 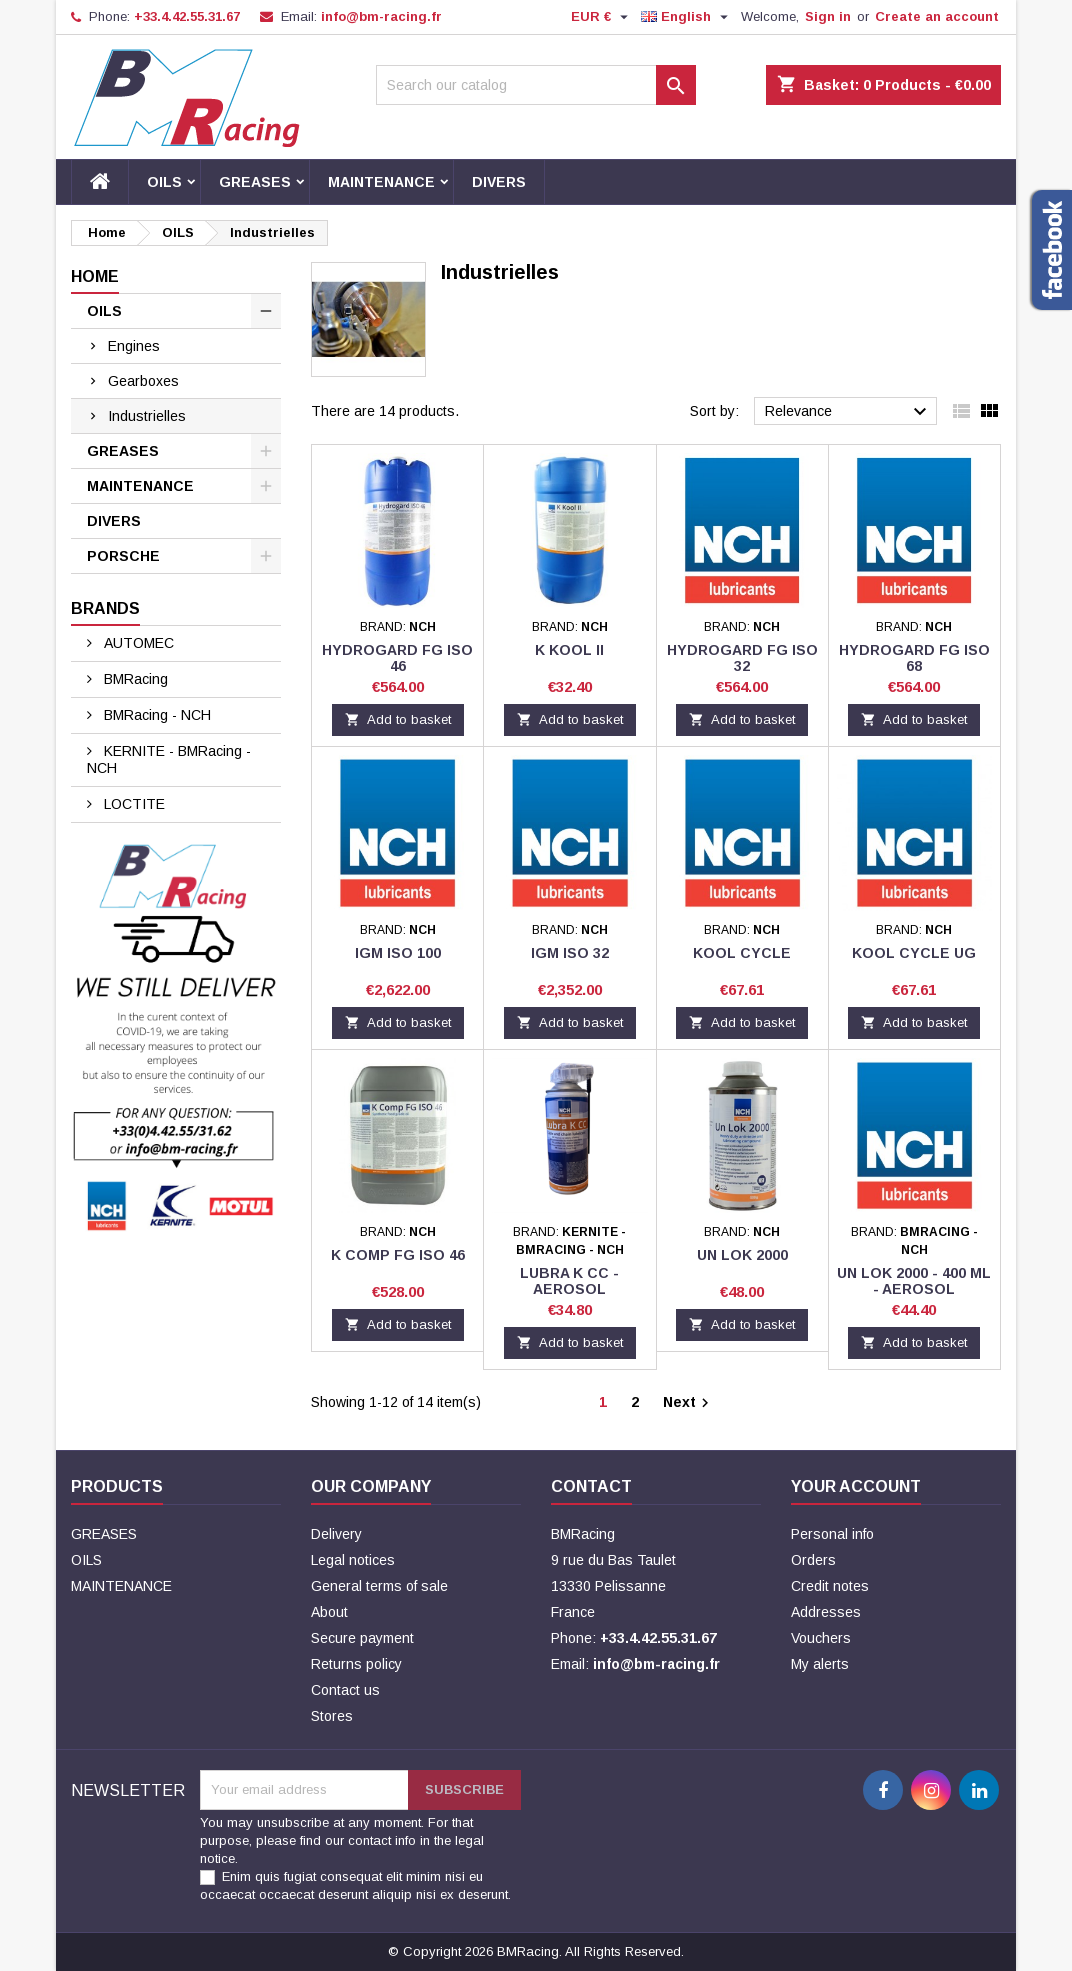 What do you see at coordinates (398, 1255) in the screenshot?
I see `K COMP FG ISO 46` at bounding box center [398, 1255].